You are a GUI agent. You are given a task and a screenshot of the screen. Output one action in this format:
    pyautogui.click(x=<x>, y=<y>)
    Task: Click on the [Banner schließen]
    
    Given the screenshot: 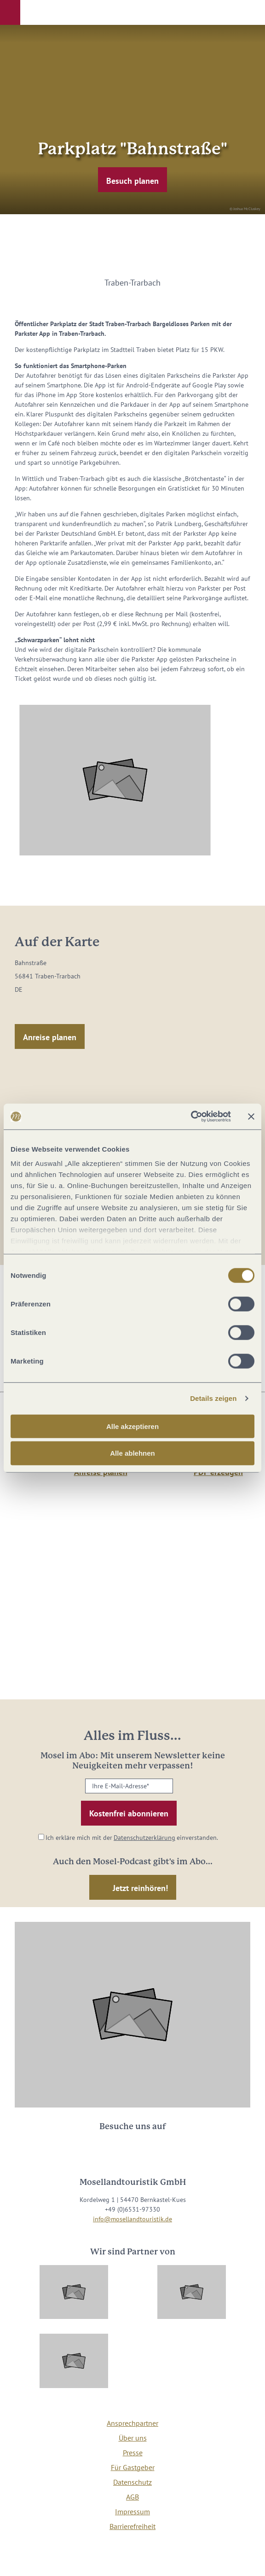 What is the action you would take?
    pyautogui.click(x=251, y=1116)
    